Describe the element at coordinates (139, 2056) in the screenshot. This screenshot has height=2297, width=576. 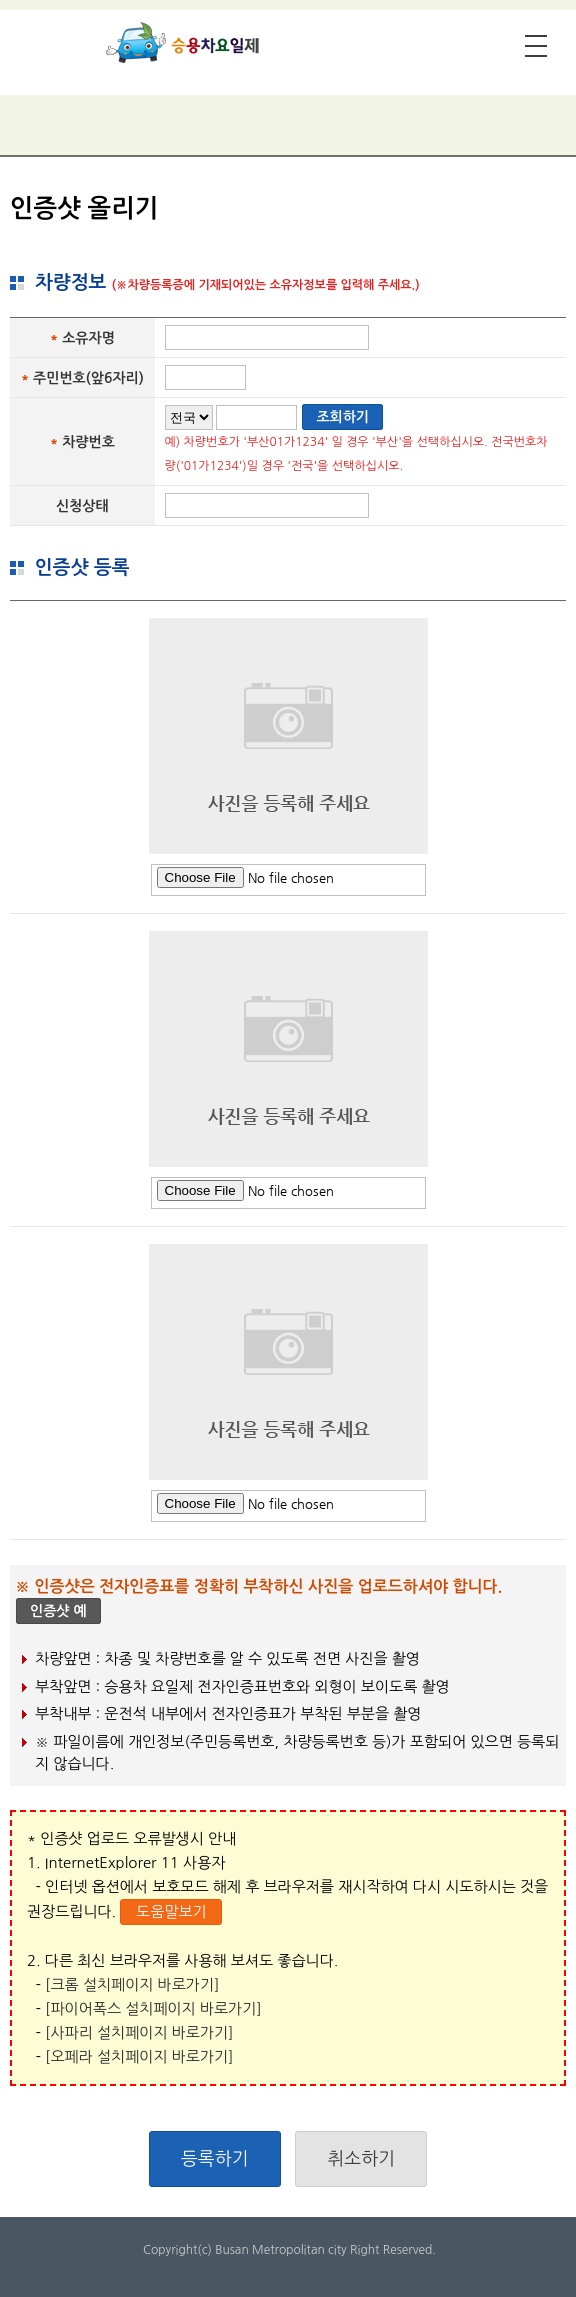
I see `[오페라 설치페이지 바로가기]` at that location.